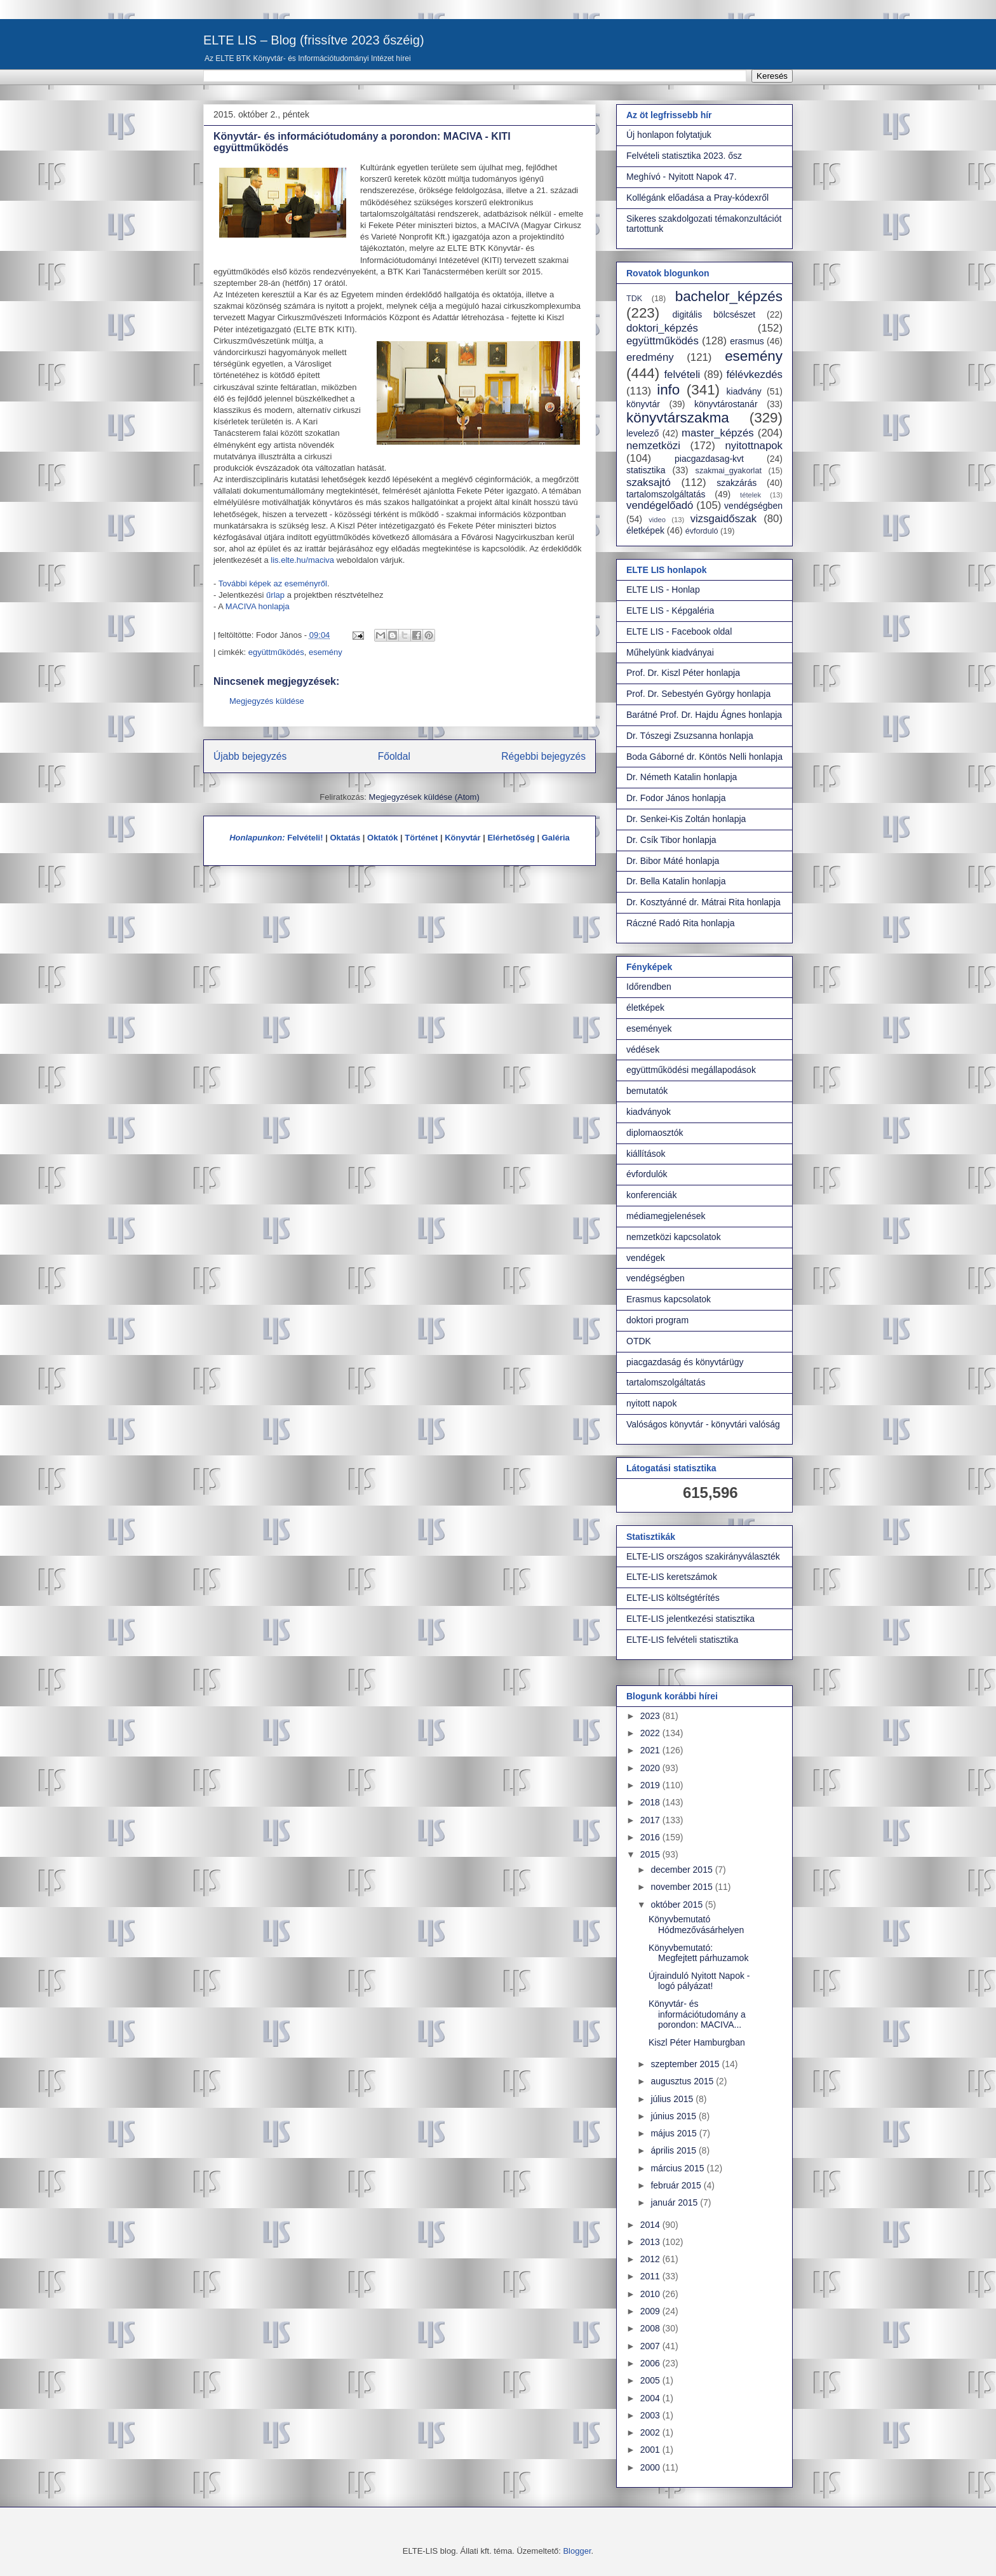  What do you see at coordinates (683, 2081) in the screenshot?
I see `augusztus 2015` at bounding box center [683, 2081].